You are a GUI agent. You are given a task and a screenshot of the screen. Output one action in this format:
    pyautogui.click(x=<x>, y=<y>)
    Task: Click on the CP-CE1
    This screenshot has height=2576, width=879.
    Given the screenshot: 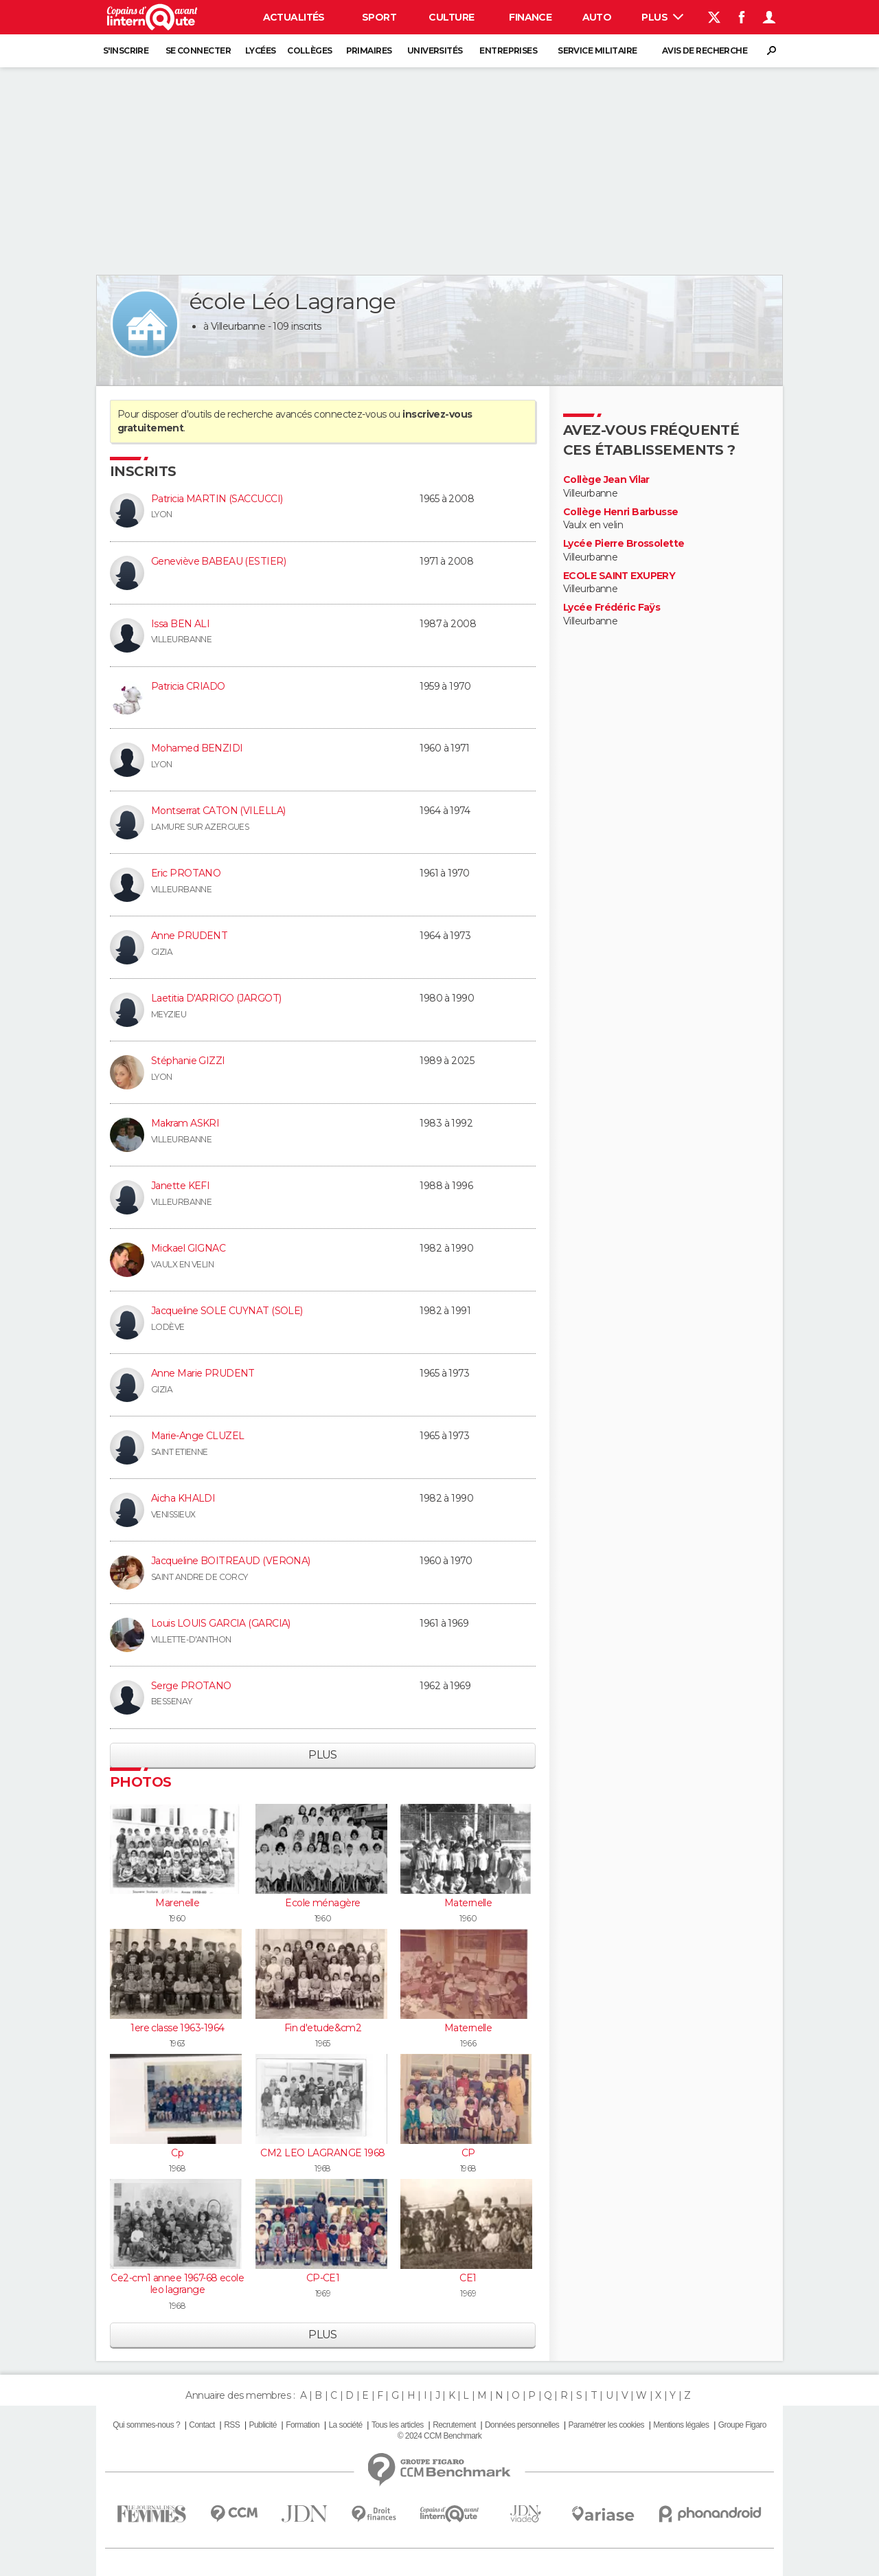 What is the action you would take?
    pyautogui.click(x=323, y=2278)
    